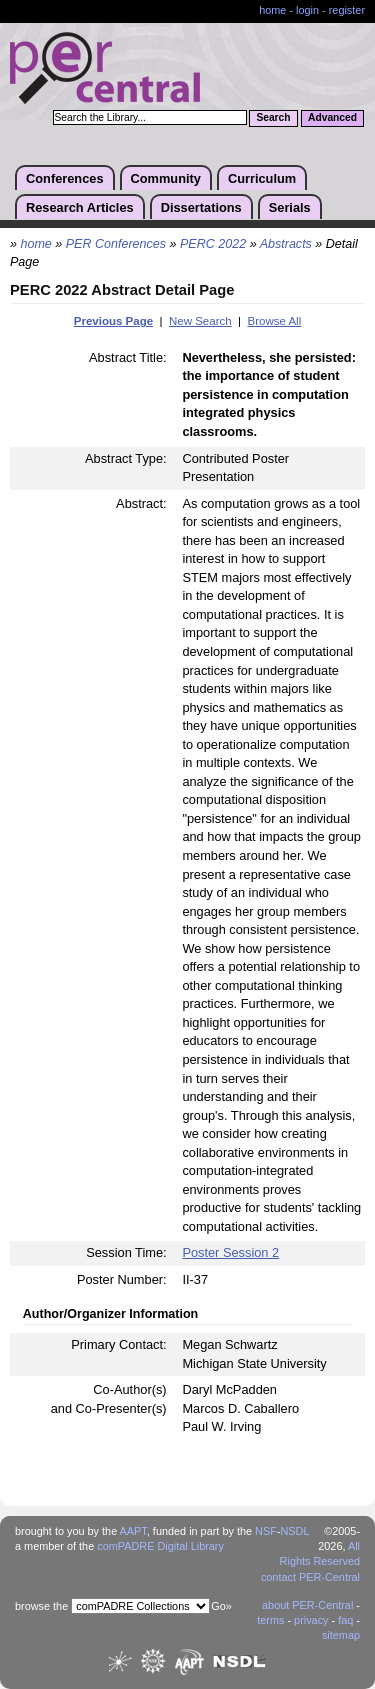  Describe the element at coordinates (201, 207) in the screenshot. I see `Dissertations` at that location.